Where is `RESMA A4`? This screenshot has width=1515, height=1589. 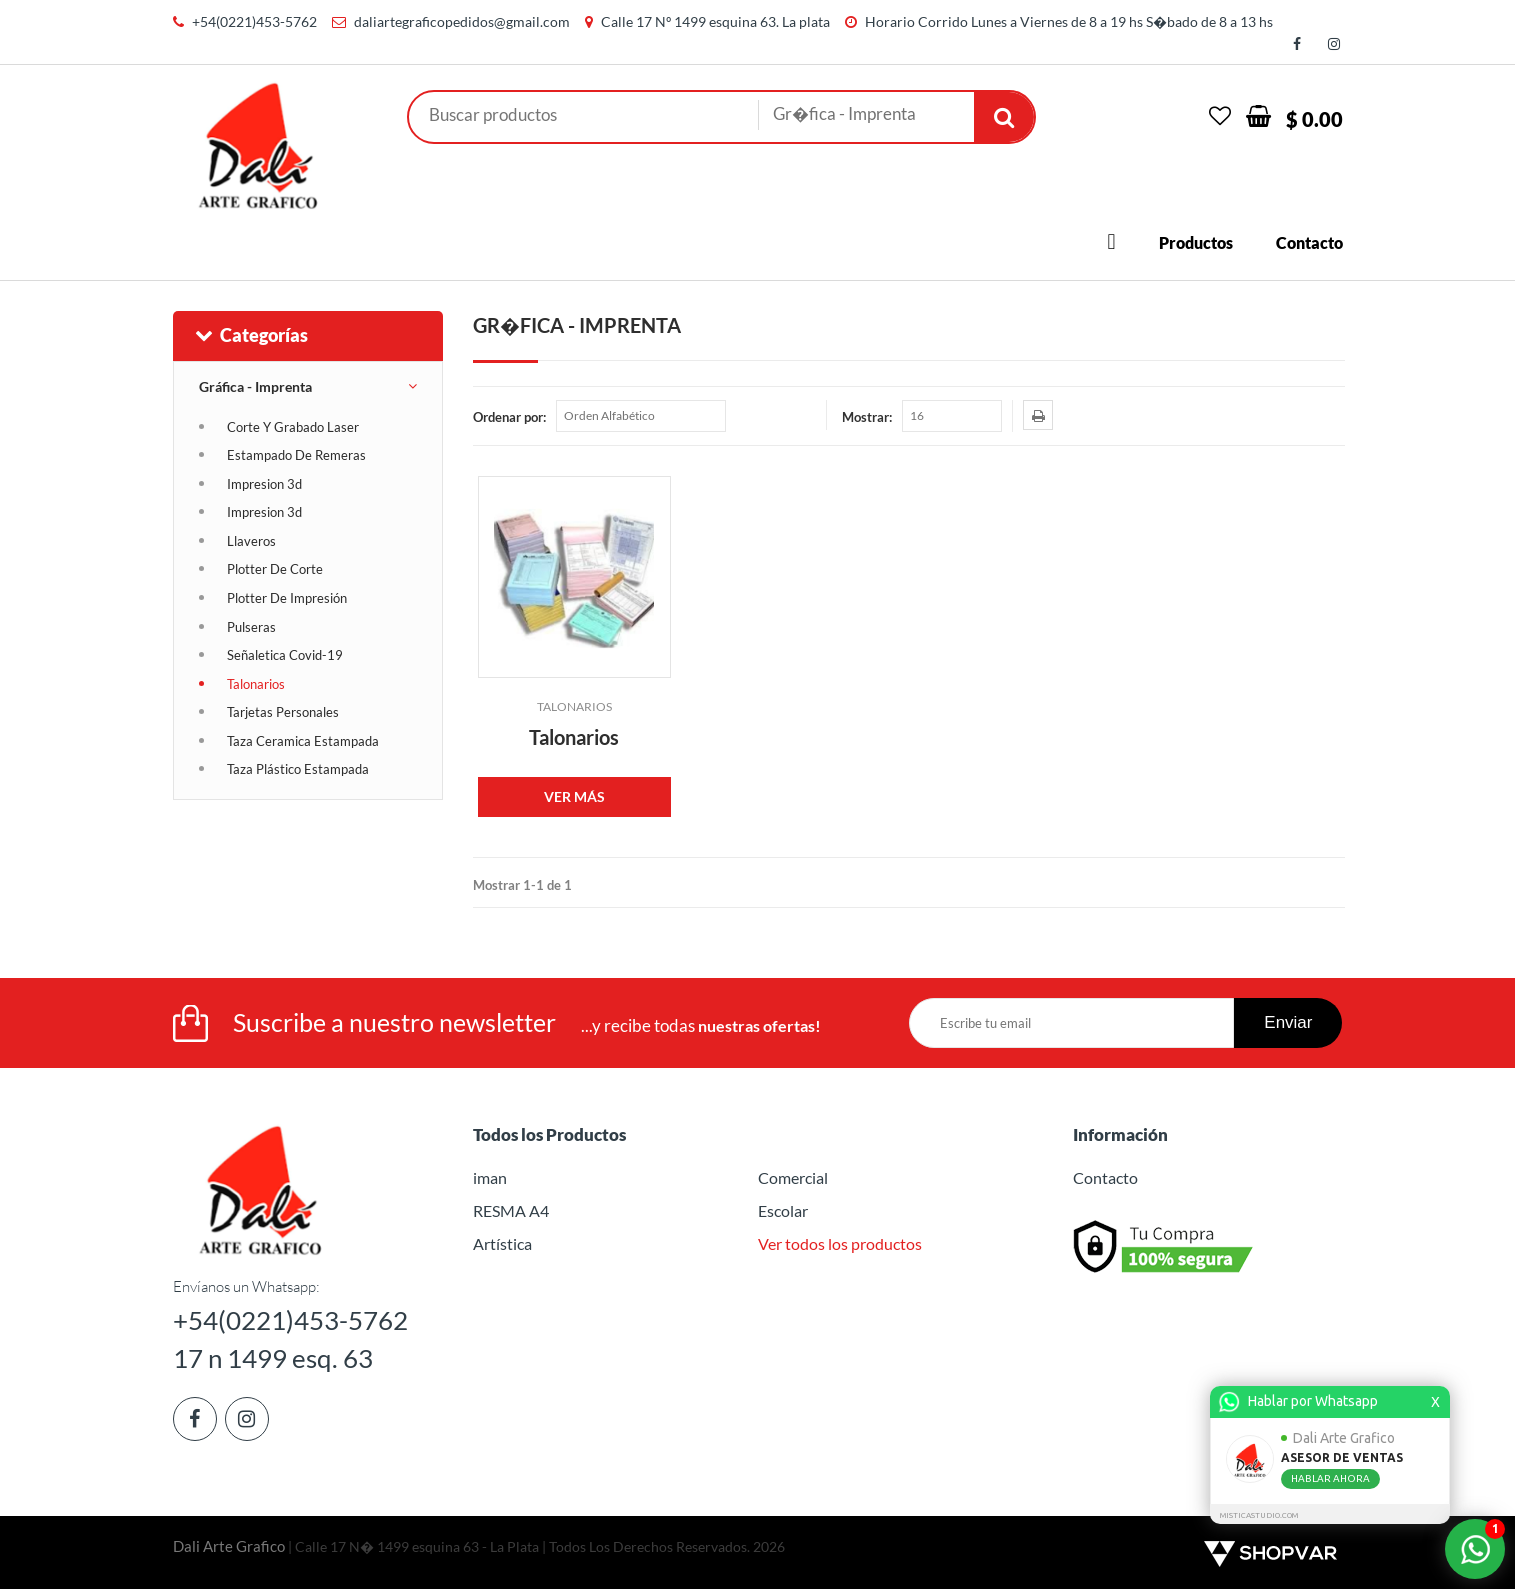 RESMA A4 is located at coordinates (511, 1210).